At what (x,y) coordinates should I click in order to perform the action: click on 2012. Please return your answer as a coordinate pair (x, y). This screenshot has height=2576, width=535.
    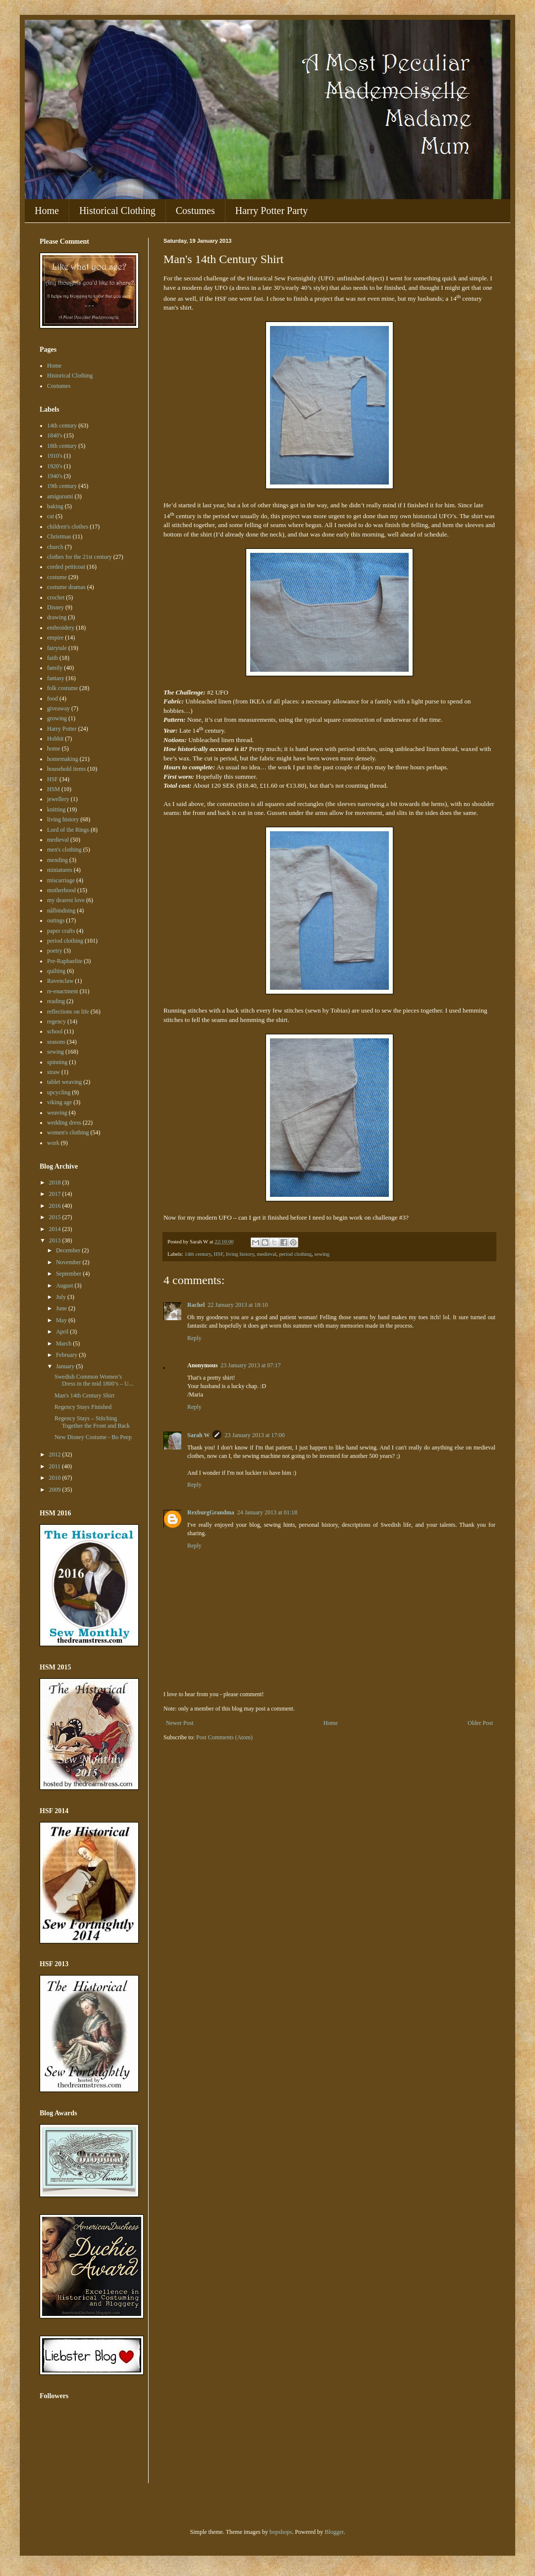
    Looking at the image, I should click on (55, 1454).